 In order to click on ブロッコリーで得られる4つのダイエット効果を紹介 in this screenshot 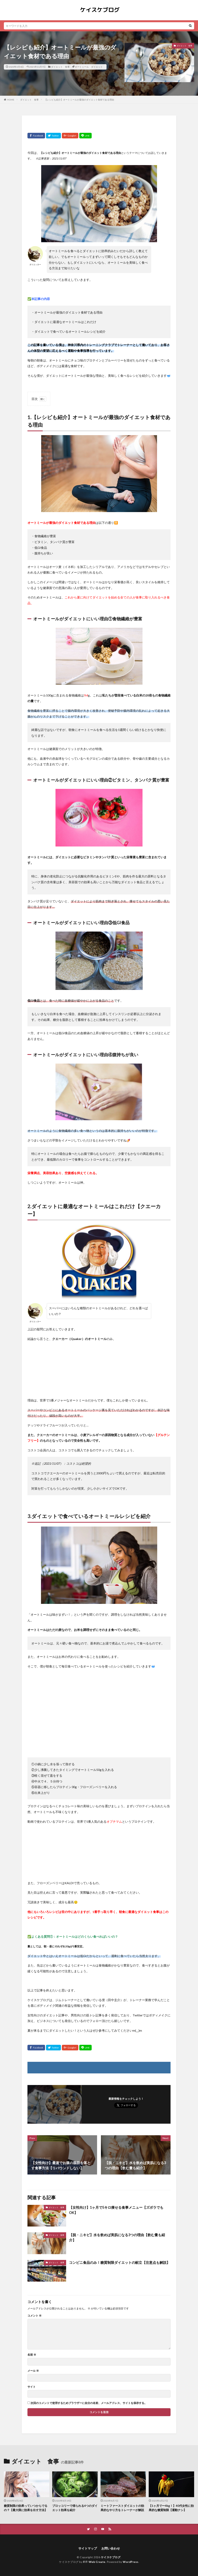, I will do `click(74, 2508)`.